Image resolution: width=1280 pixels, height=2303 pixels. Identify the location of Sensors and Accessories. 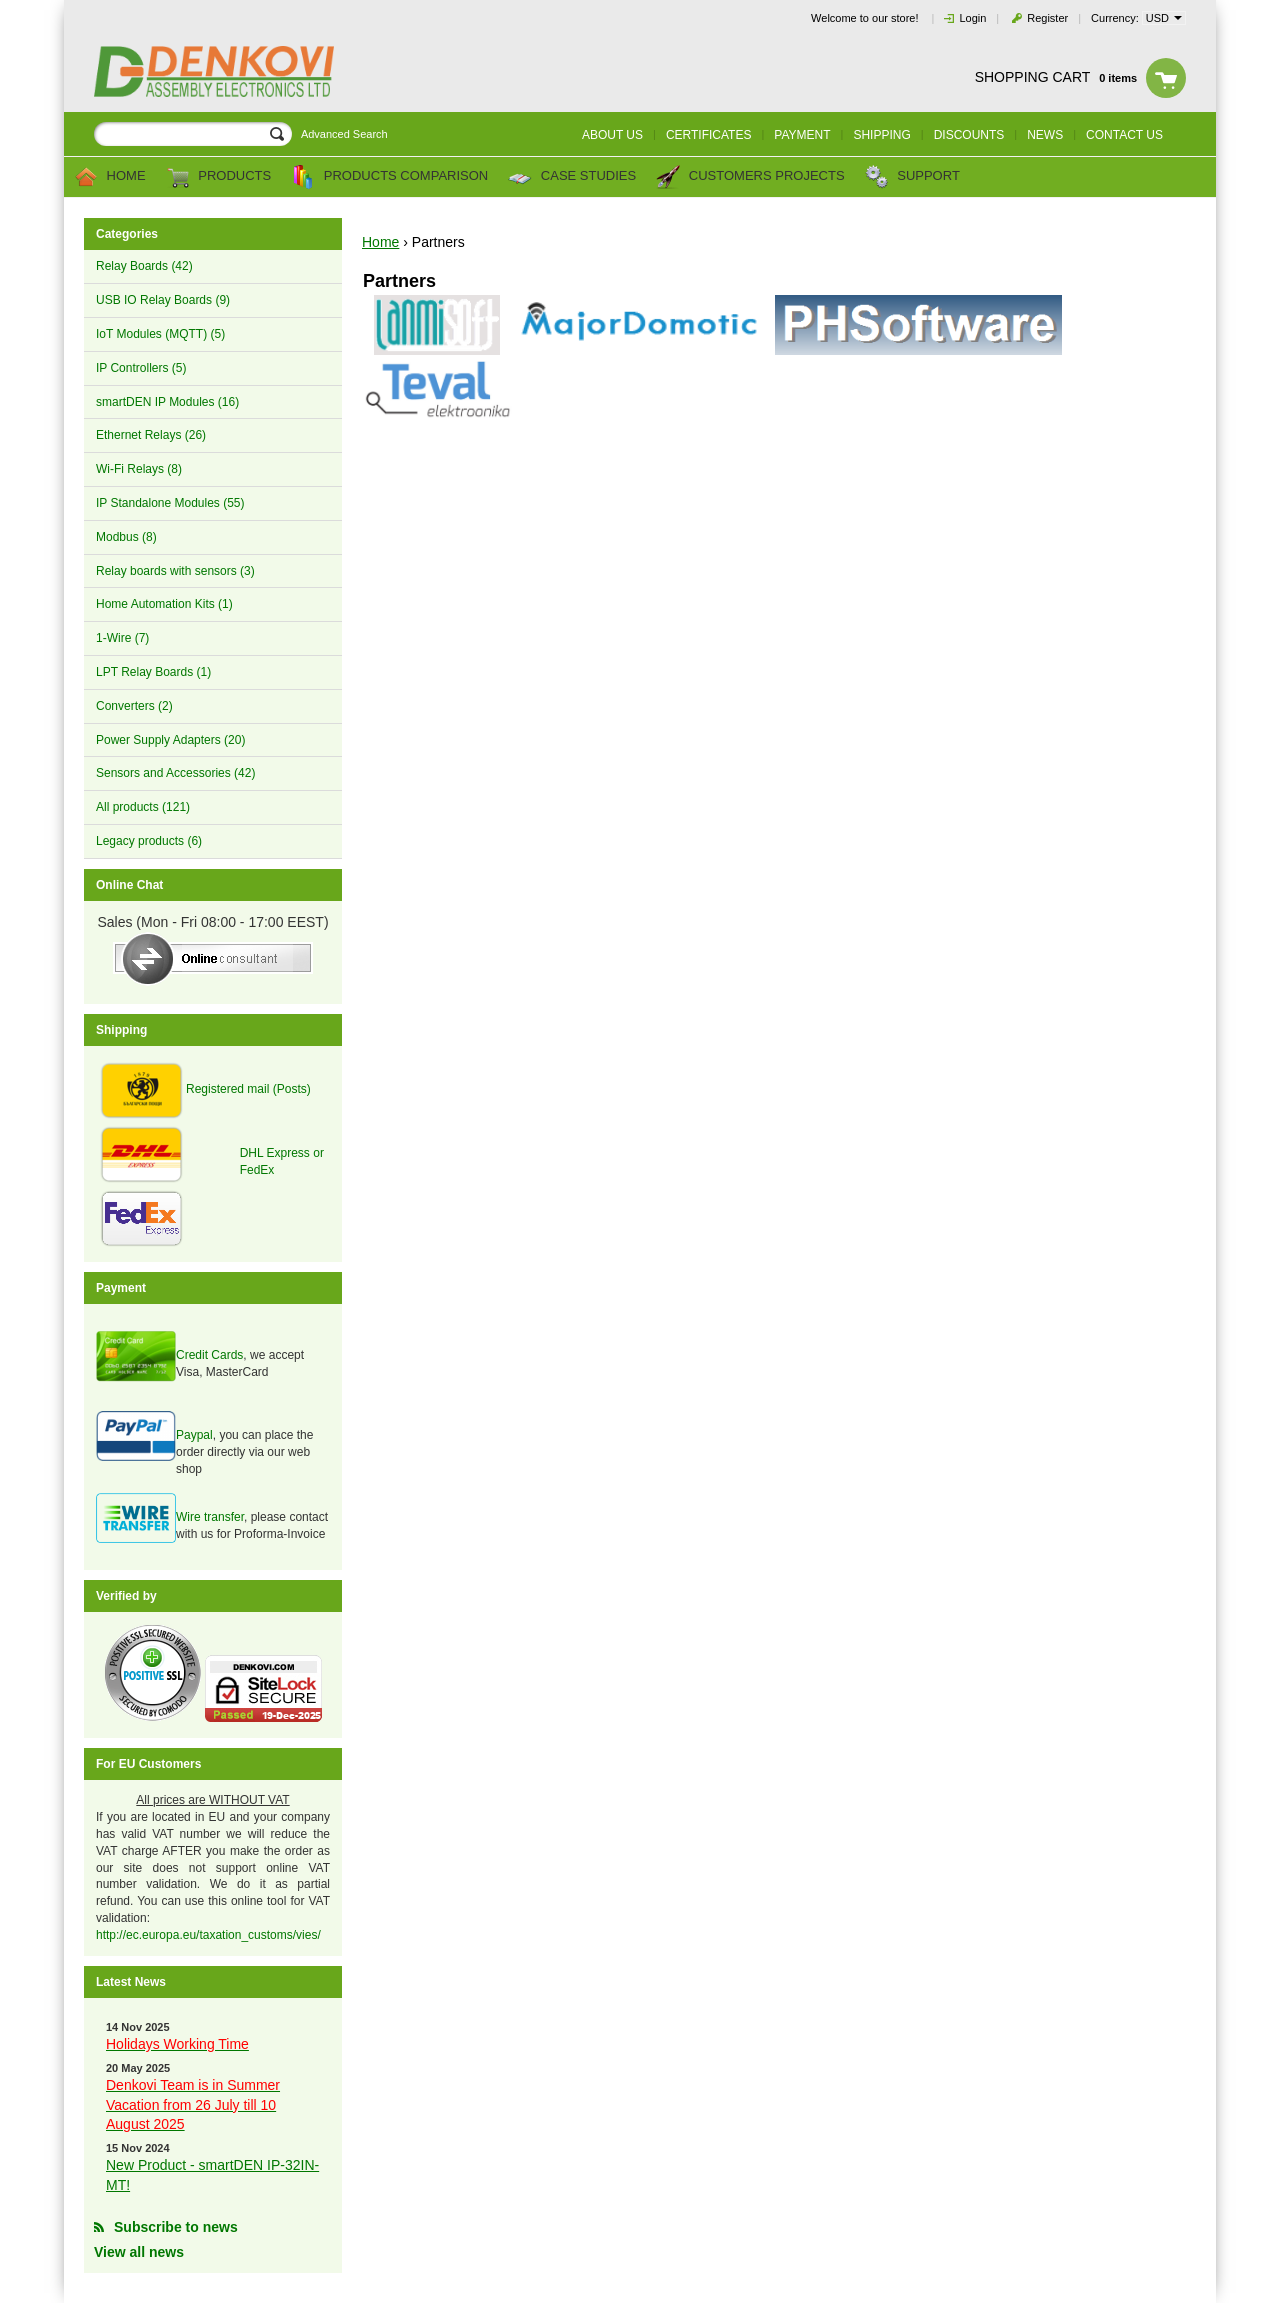
(175, 773).